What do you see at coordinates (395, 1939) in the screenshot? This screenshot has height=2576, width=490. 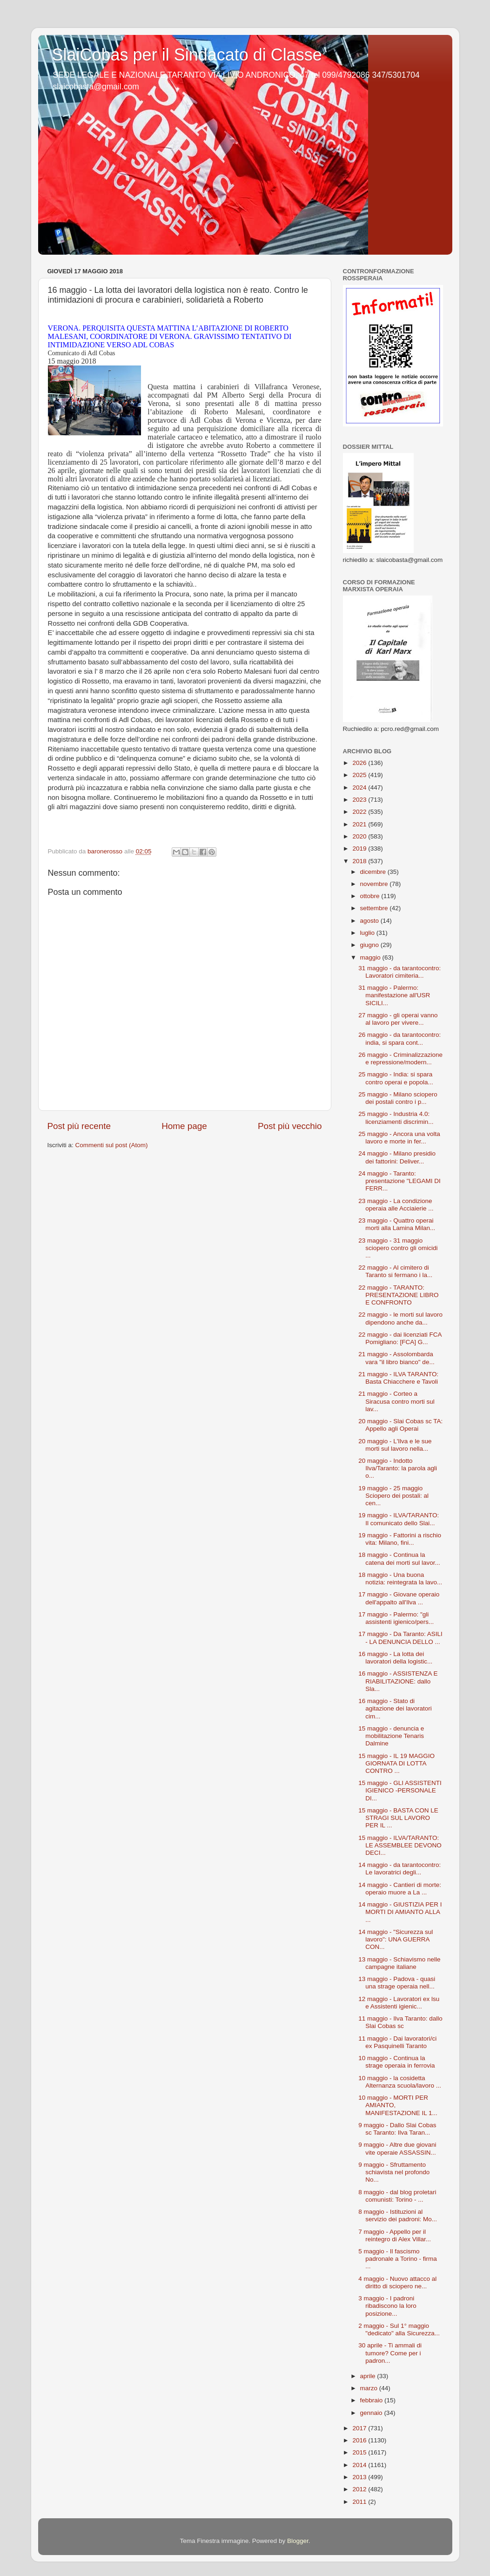 I see `14 maggio - "Sicurezza sul lavoro": UNA GUERRA CON...` at bounding box center [395, 1939].